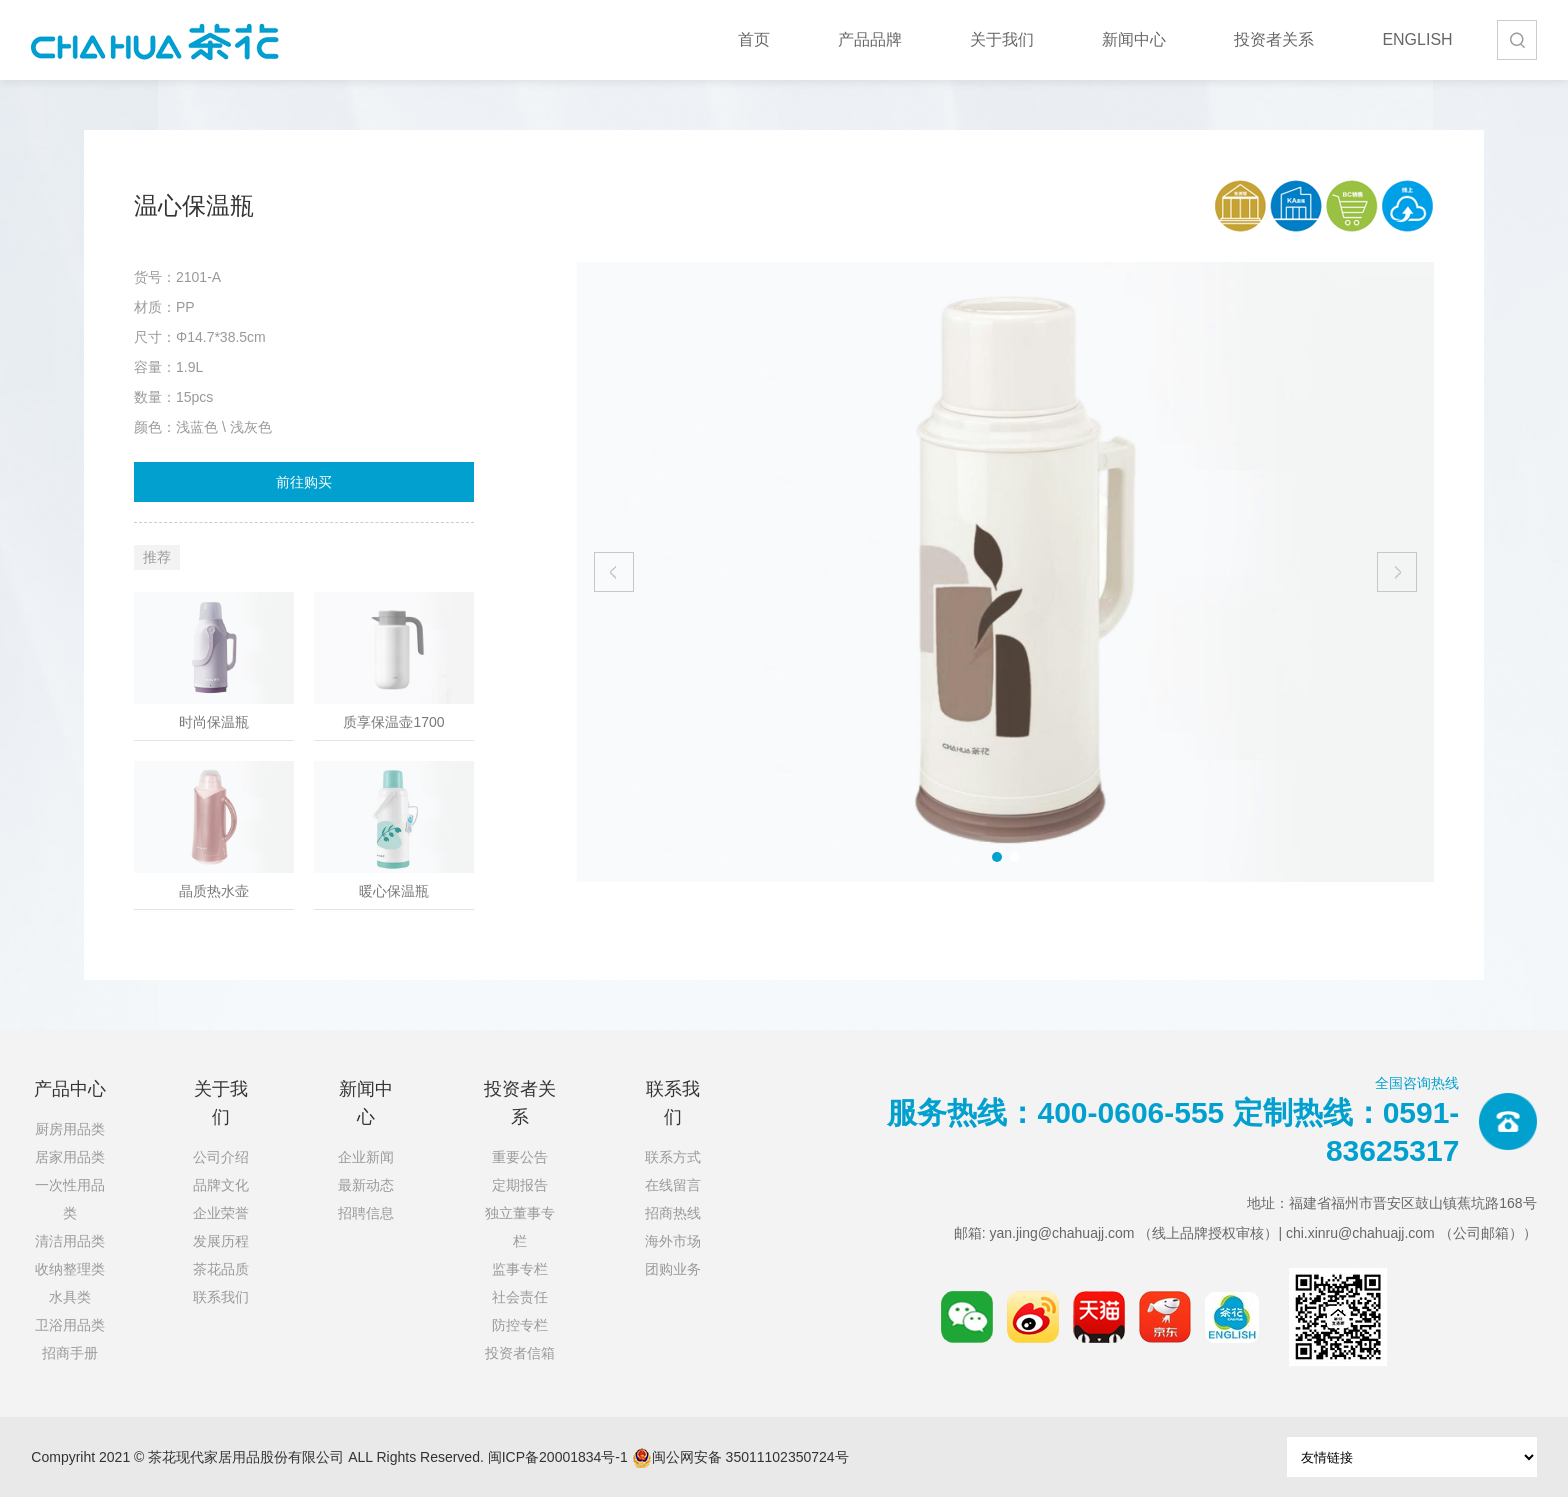 Image resolution: width=1568 pixels, height=1497 pixels. What do you see at coordinates (673, 1185) in the screenshot?
I see `在线留言` at bounding box center [673, 1185].